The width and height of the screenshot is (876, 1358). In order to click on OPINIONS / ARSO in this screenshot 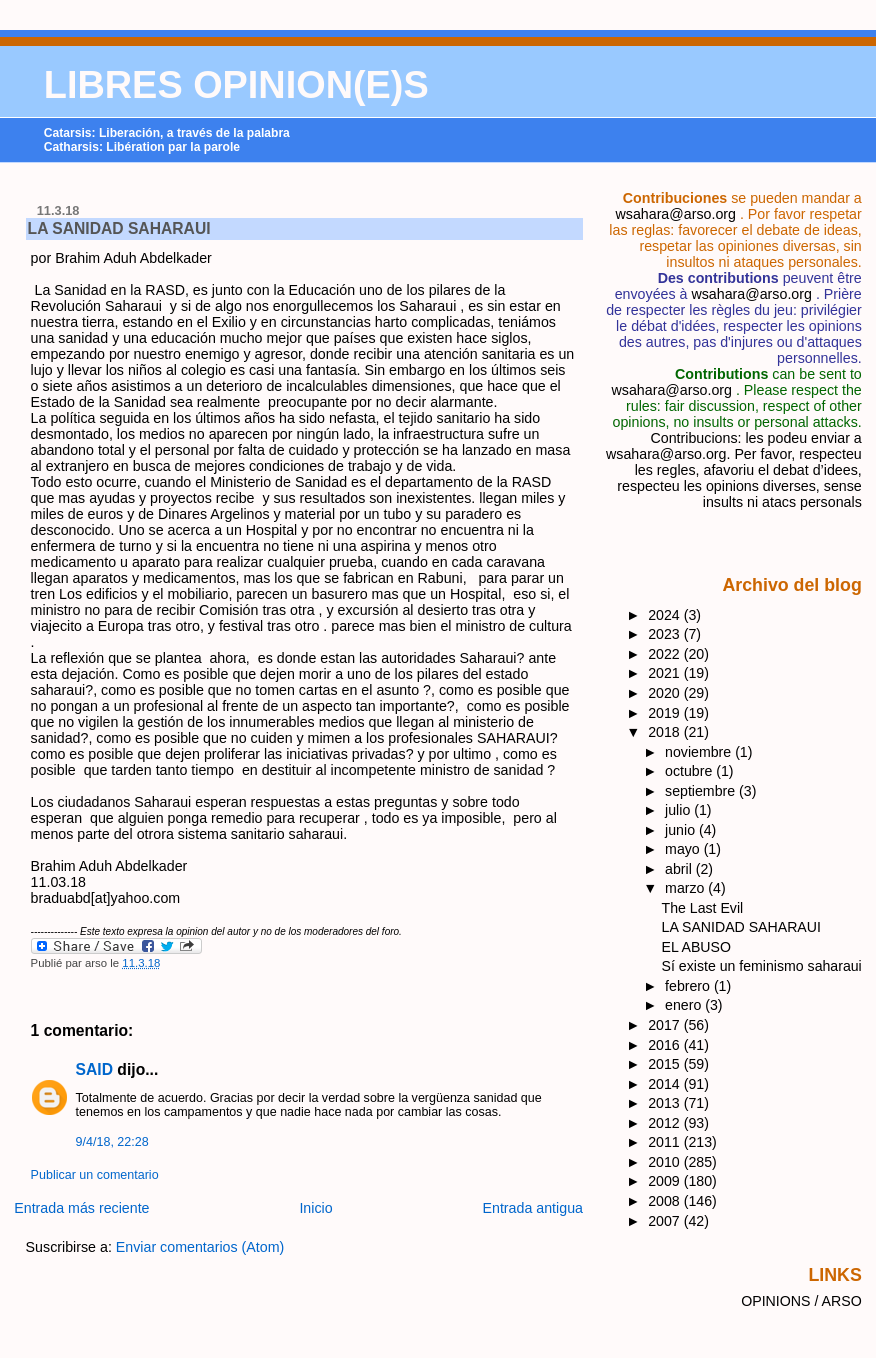, I will do `click(801, 1301)`.